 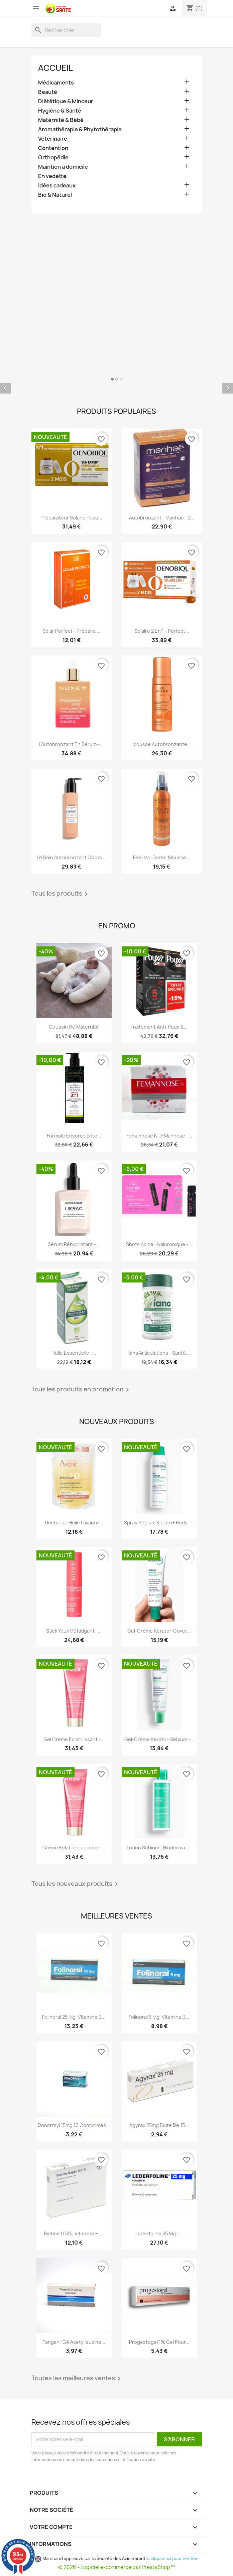 What do you see at coordinates (161, 744) in the screenshot?
I see `Mousse Autobronzante...` at bounding box center [161, 744].